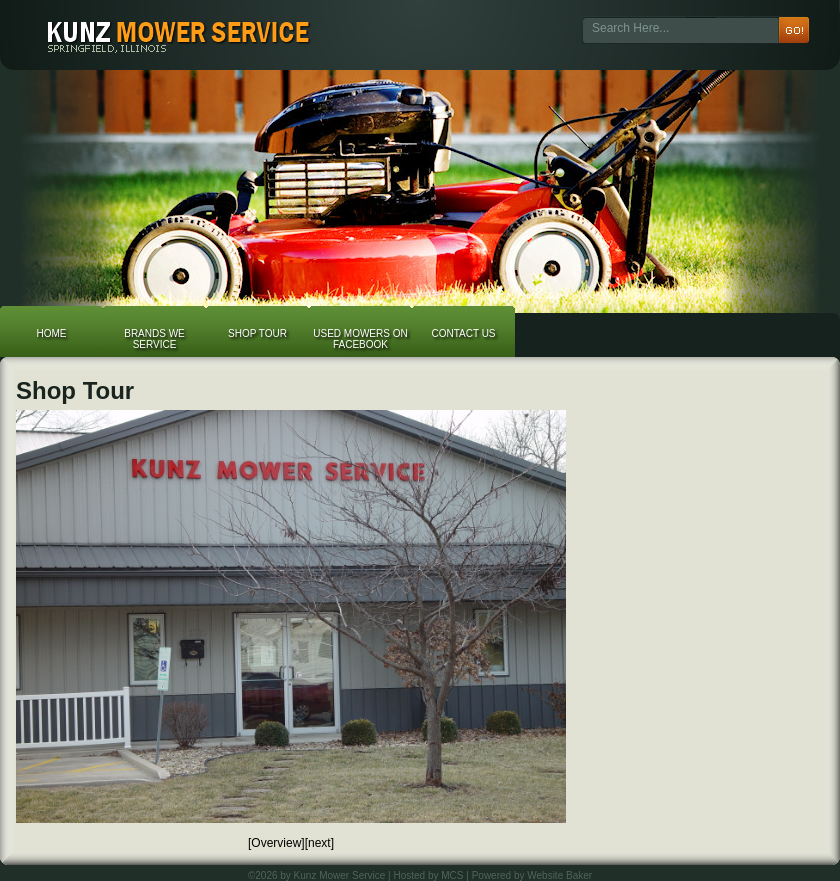 The width and height of the screenshot is (840, 881). What do you see at coordinates (452, 875) in the screenshot?
I see `MCS` at bounding box center [452, 875].